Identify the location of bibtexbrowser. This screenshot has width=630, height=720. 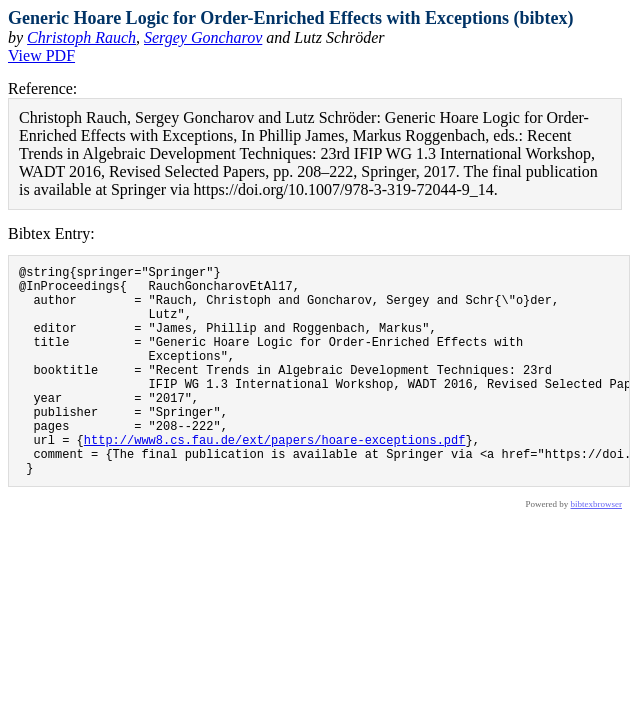
(597, 549).